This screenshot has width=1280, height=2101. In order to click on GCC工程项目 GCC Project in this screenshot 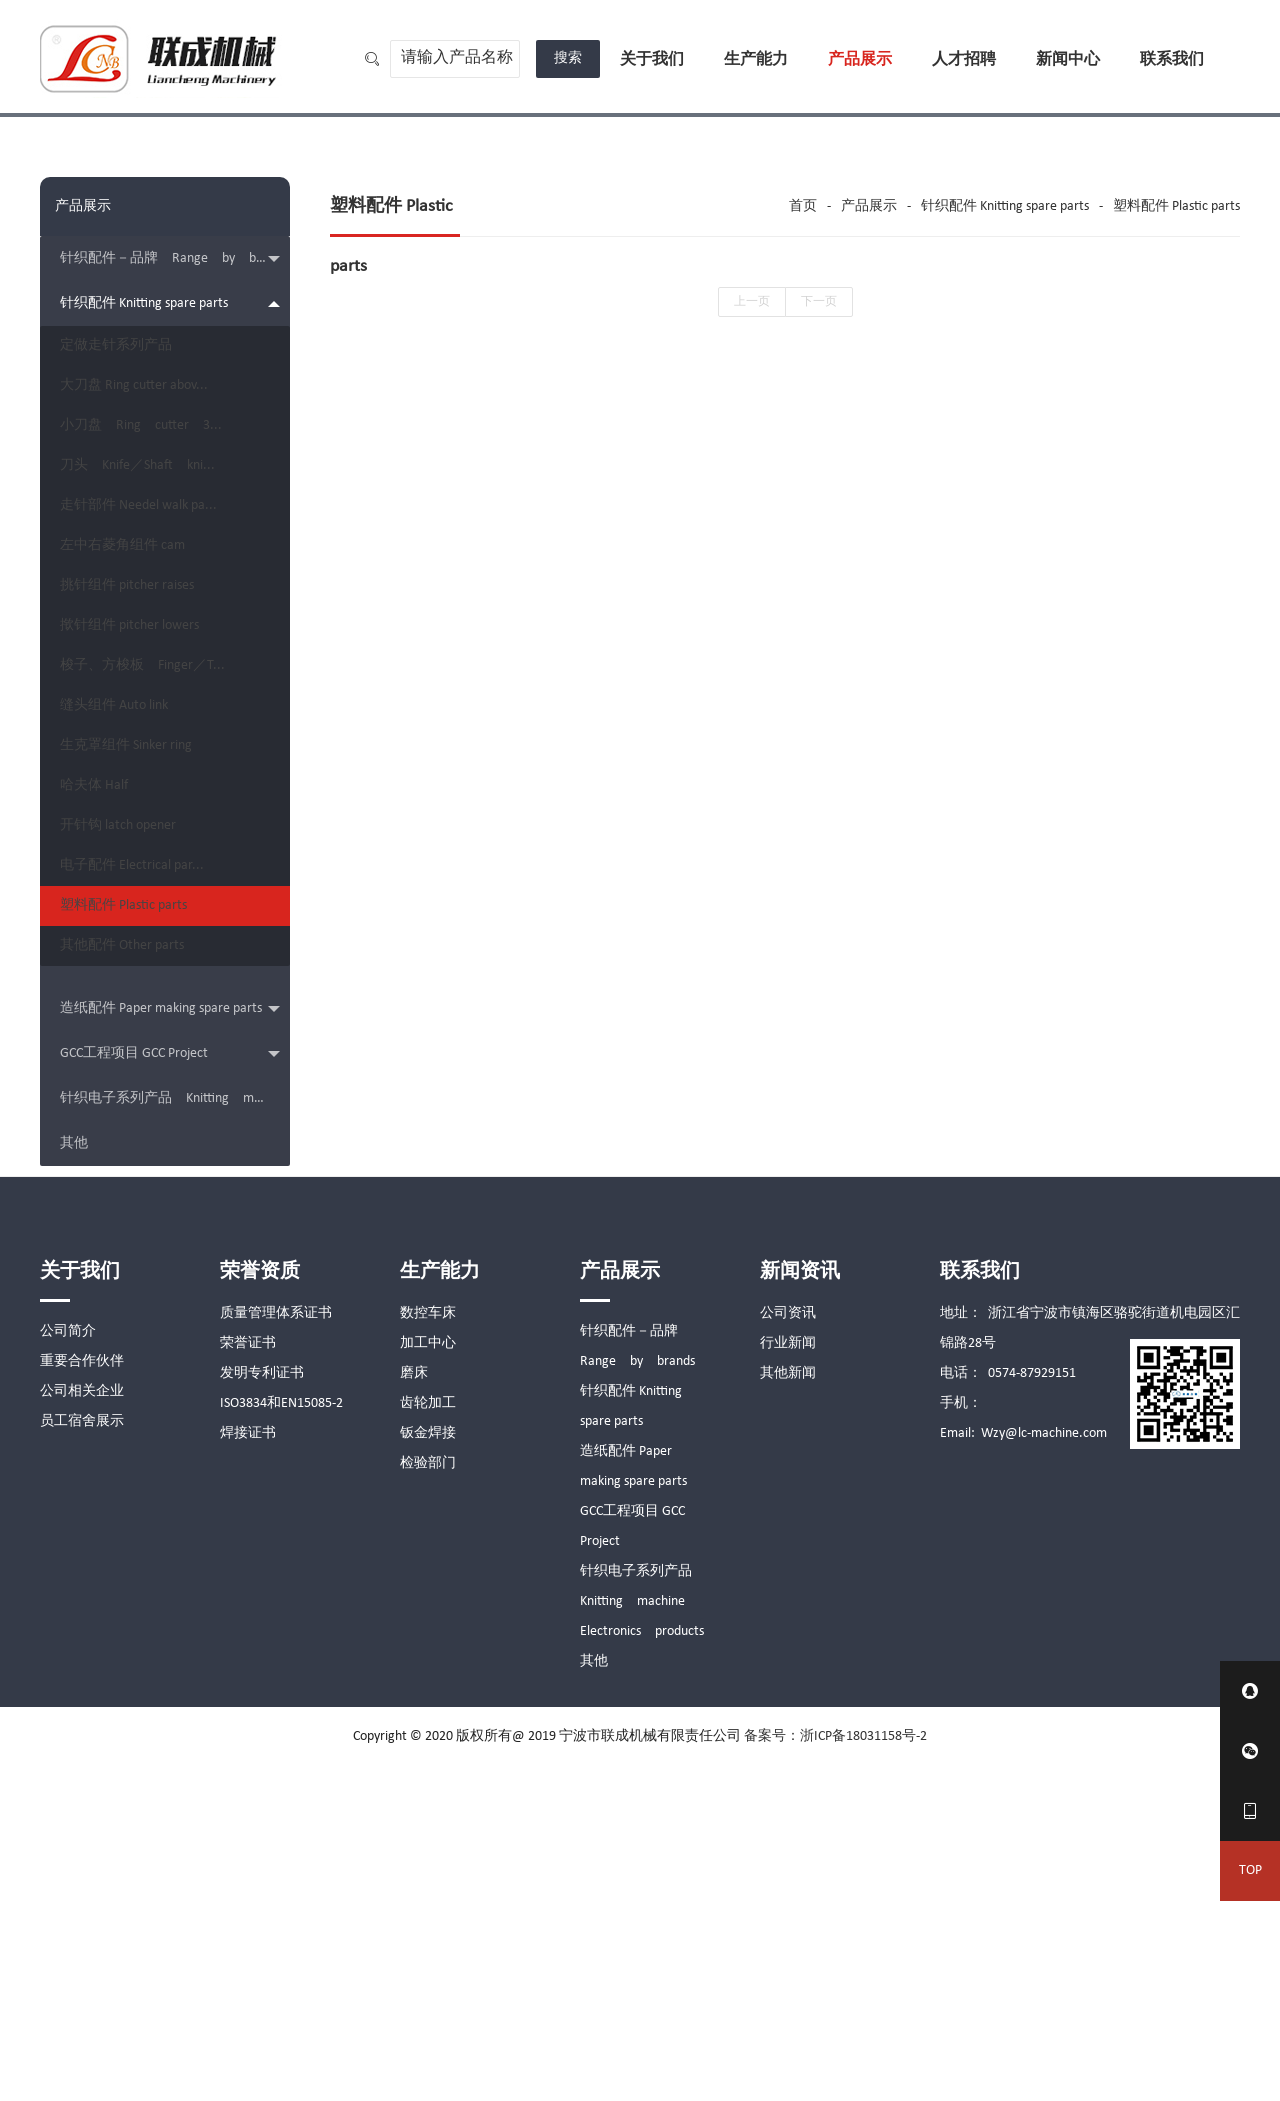, I will do `click(170, 1389)`.